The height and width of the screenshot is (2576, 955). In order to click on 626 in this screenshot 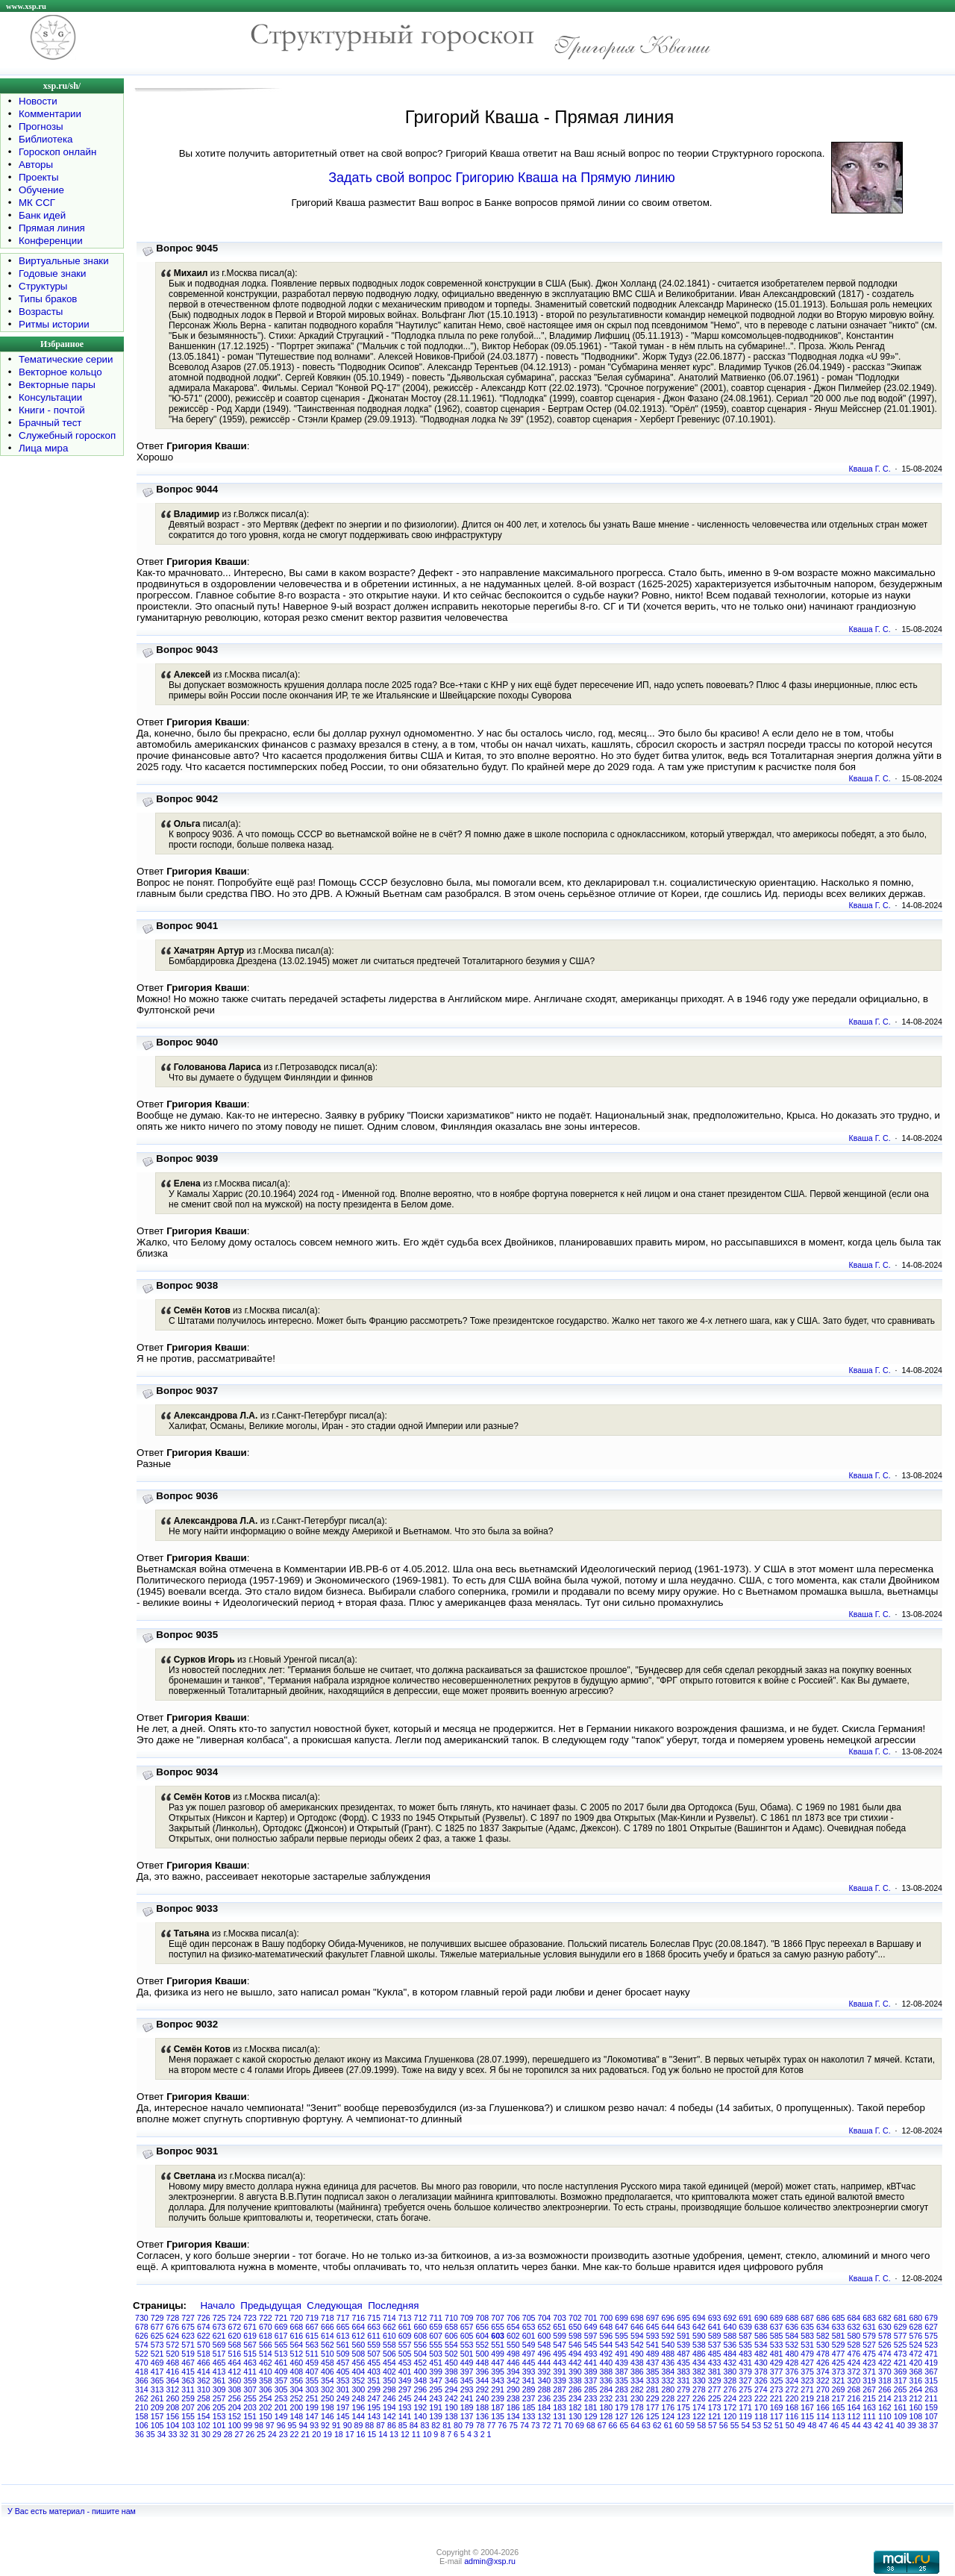, I will do `click(141, 2335)`.